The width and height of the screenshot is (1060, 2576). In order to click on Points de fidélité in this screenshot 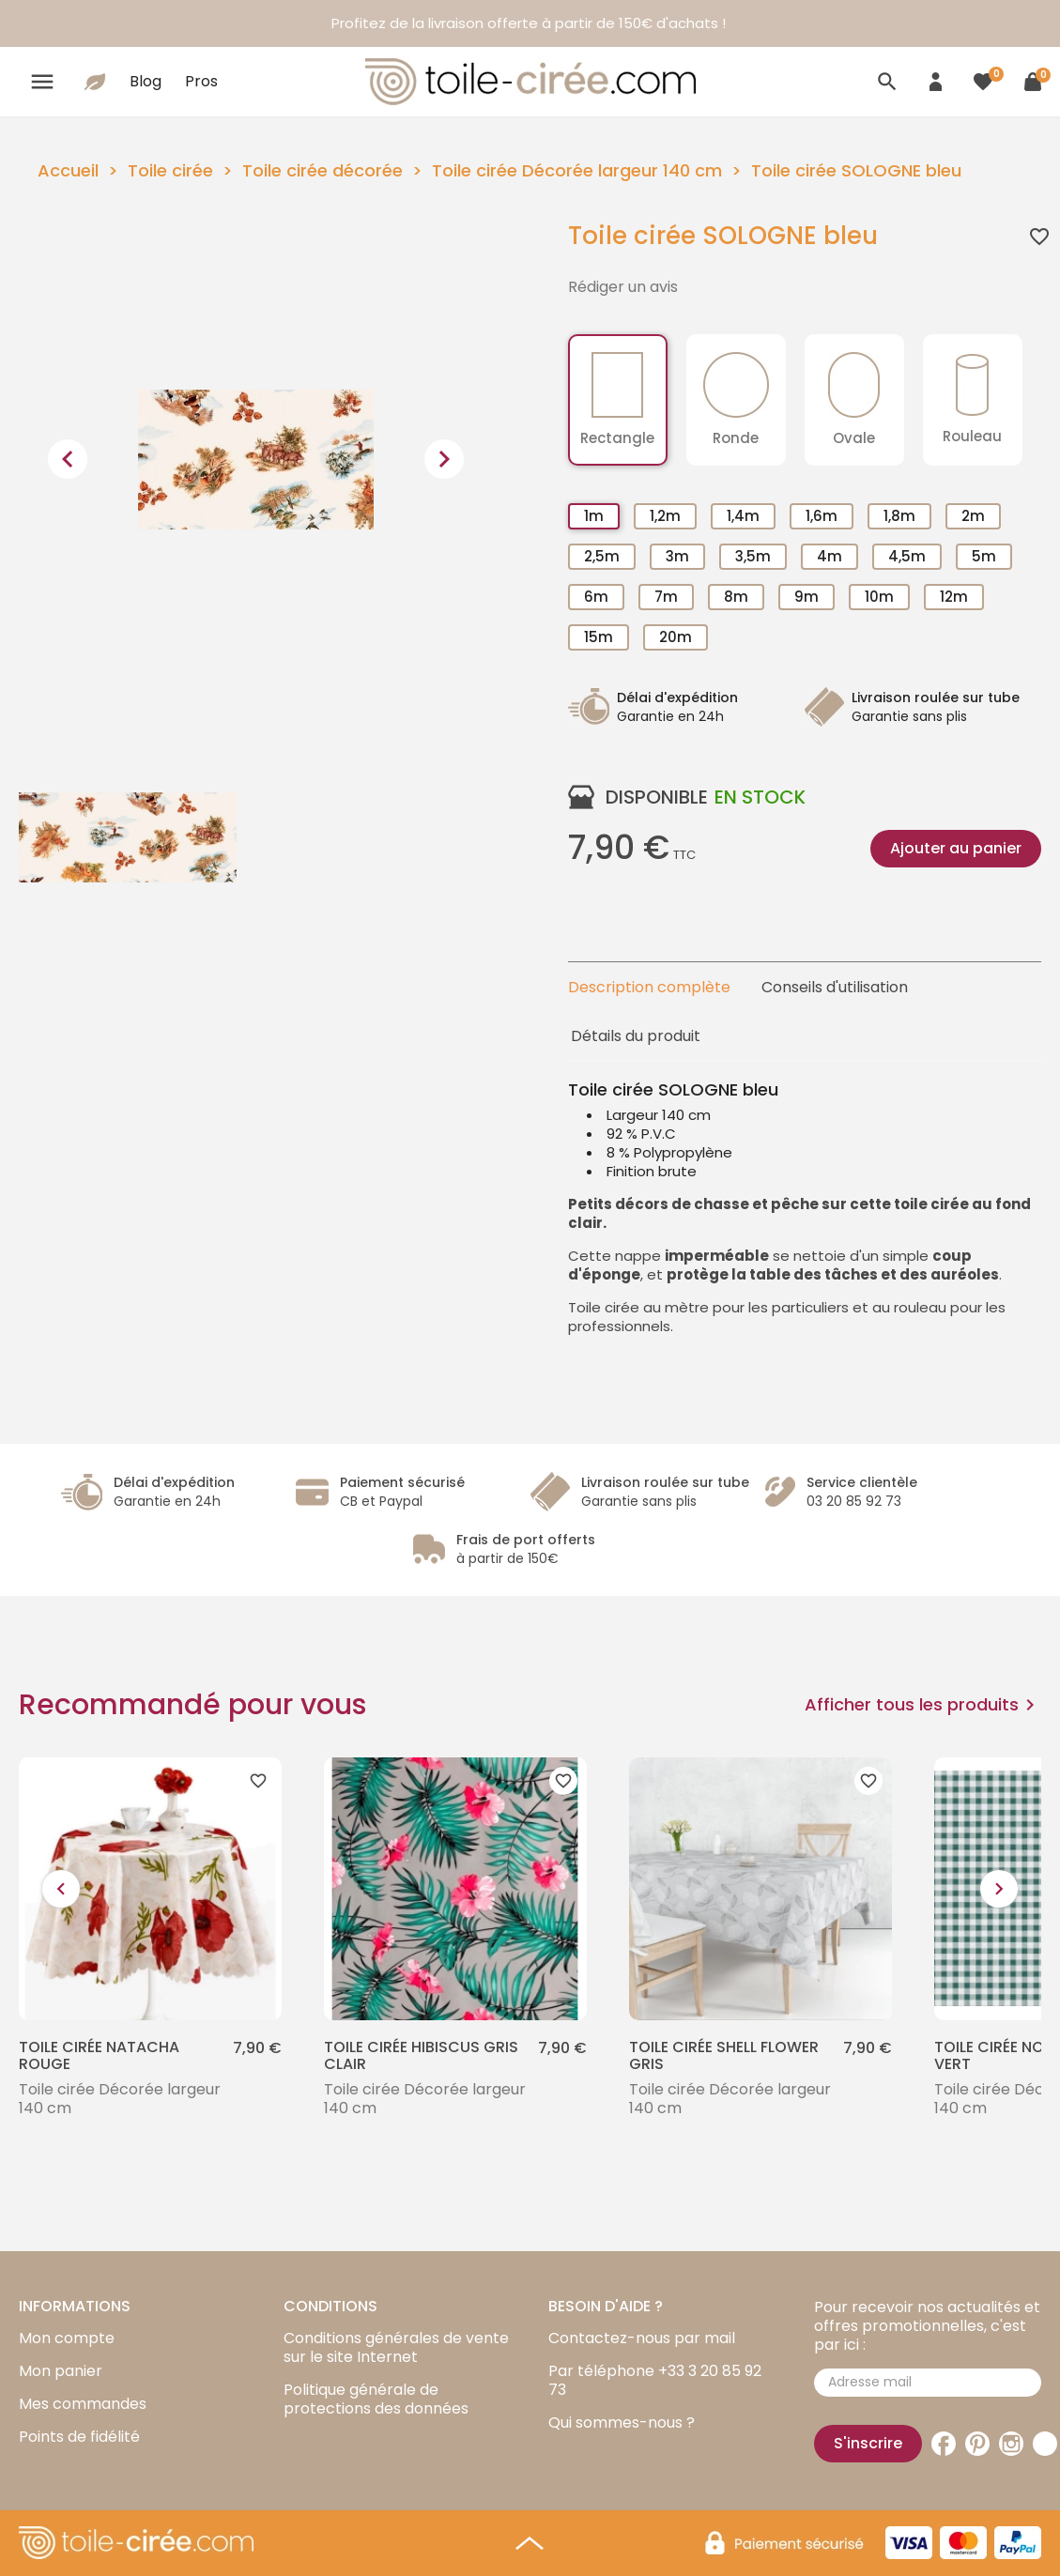, I will do `click(79, 2436)`.